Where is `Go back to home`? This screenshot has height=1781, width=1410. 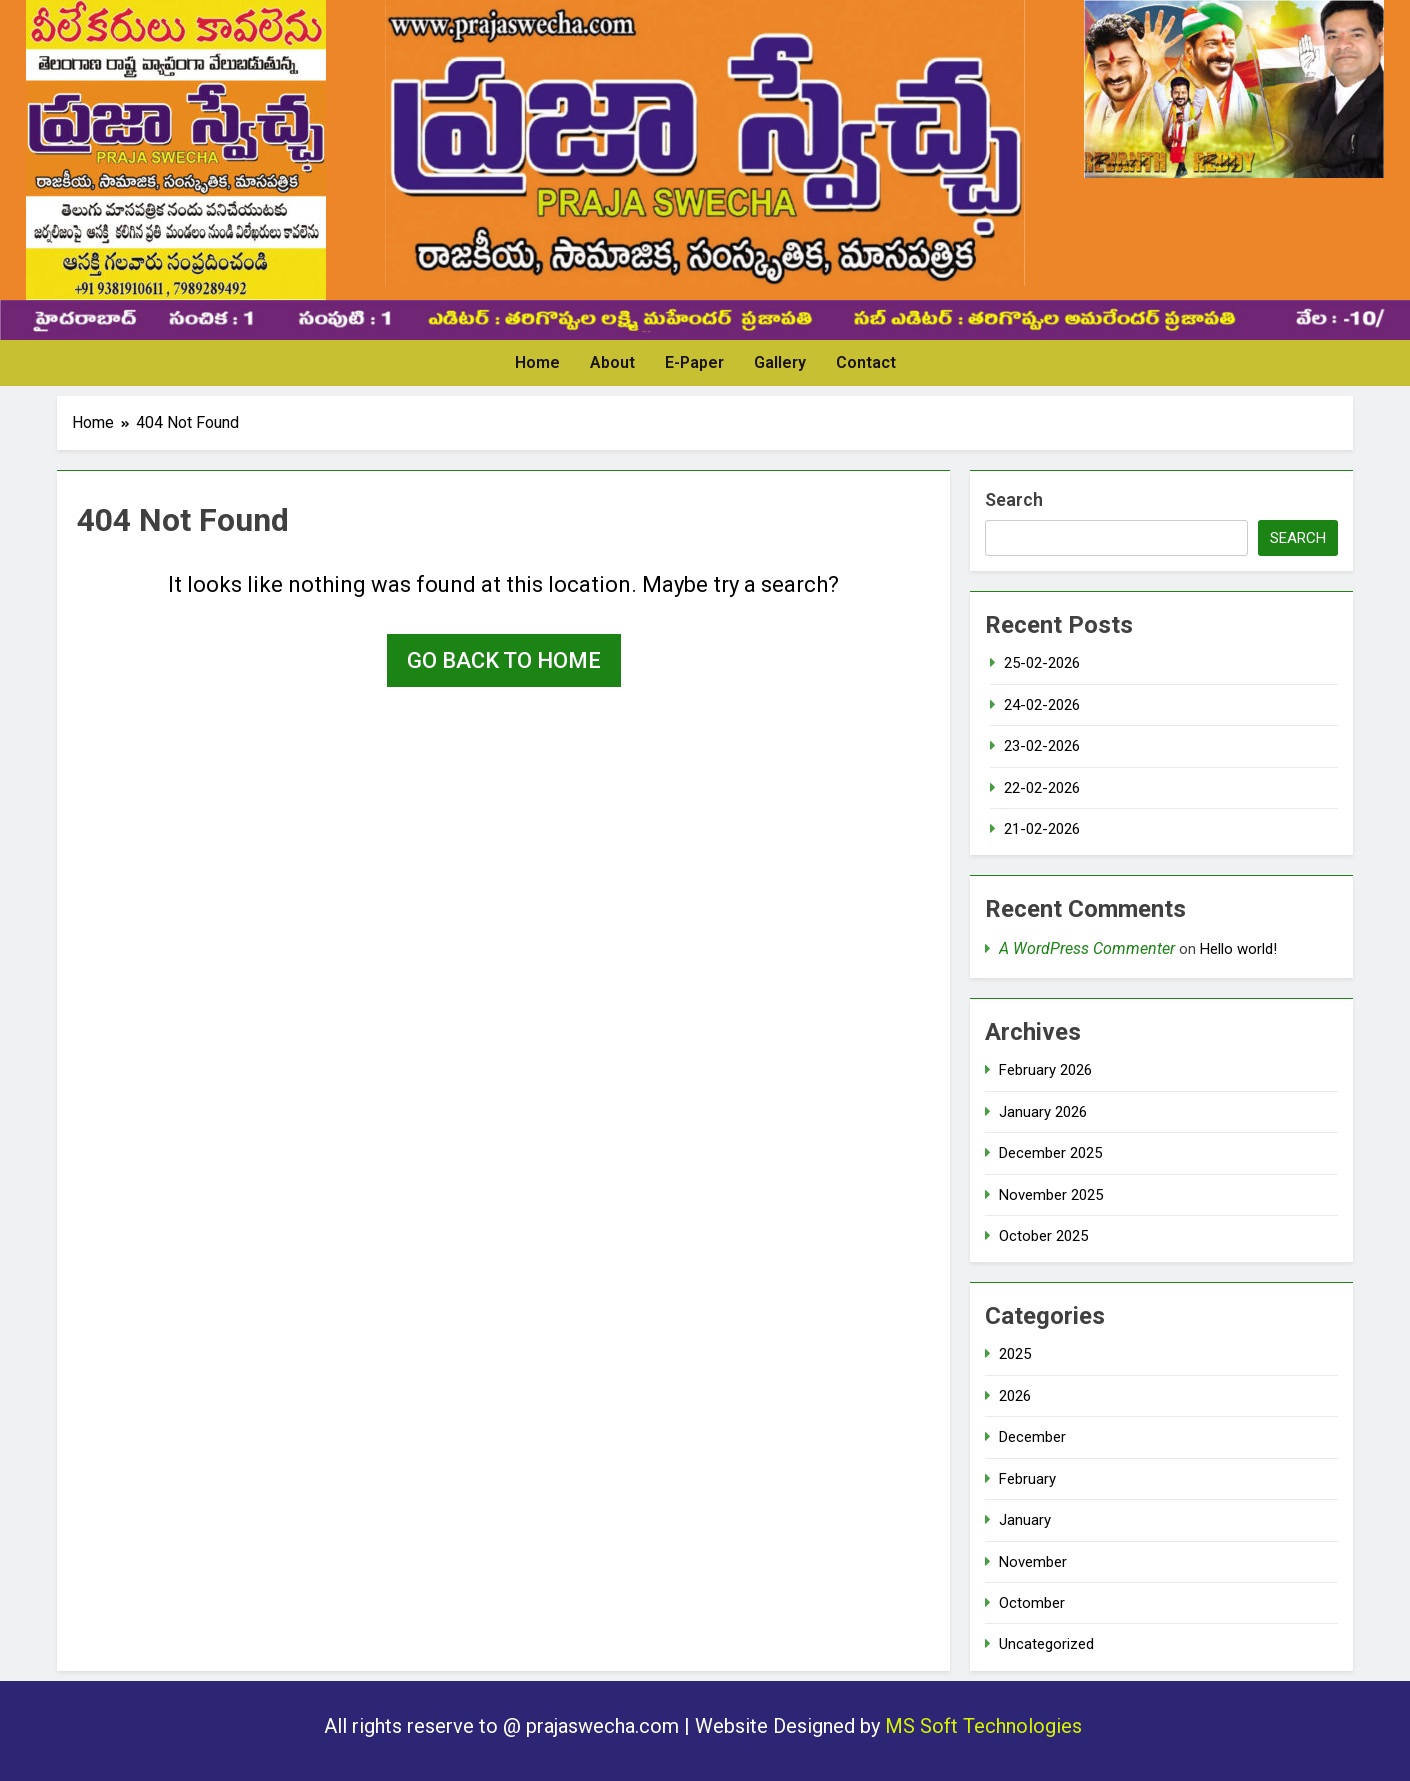 Go back to home is located at coordinates (504, 660).